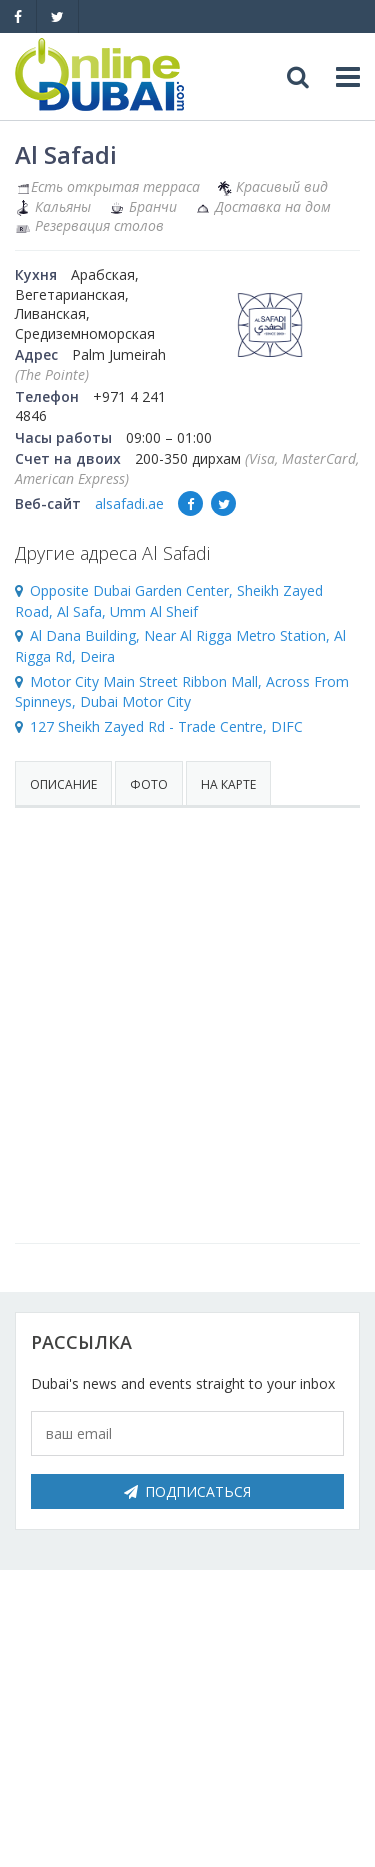 This screenshot has width=375, height=1867. I want to click on Подписаться, so click(187, 1491).